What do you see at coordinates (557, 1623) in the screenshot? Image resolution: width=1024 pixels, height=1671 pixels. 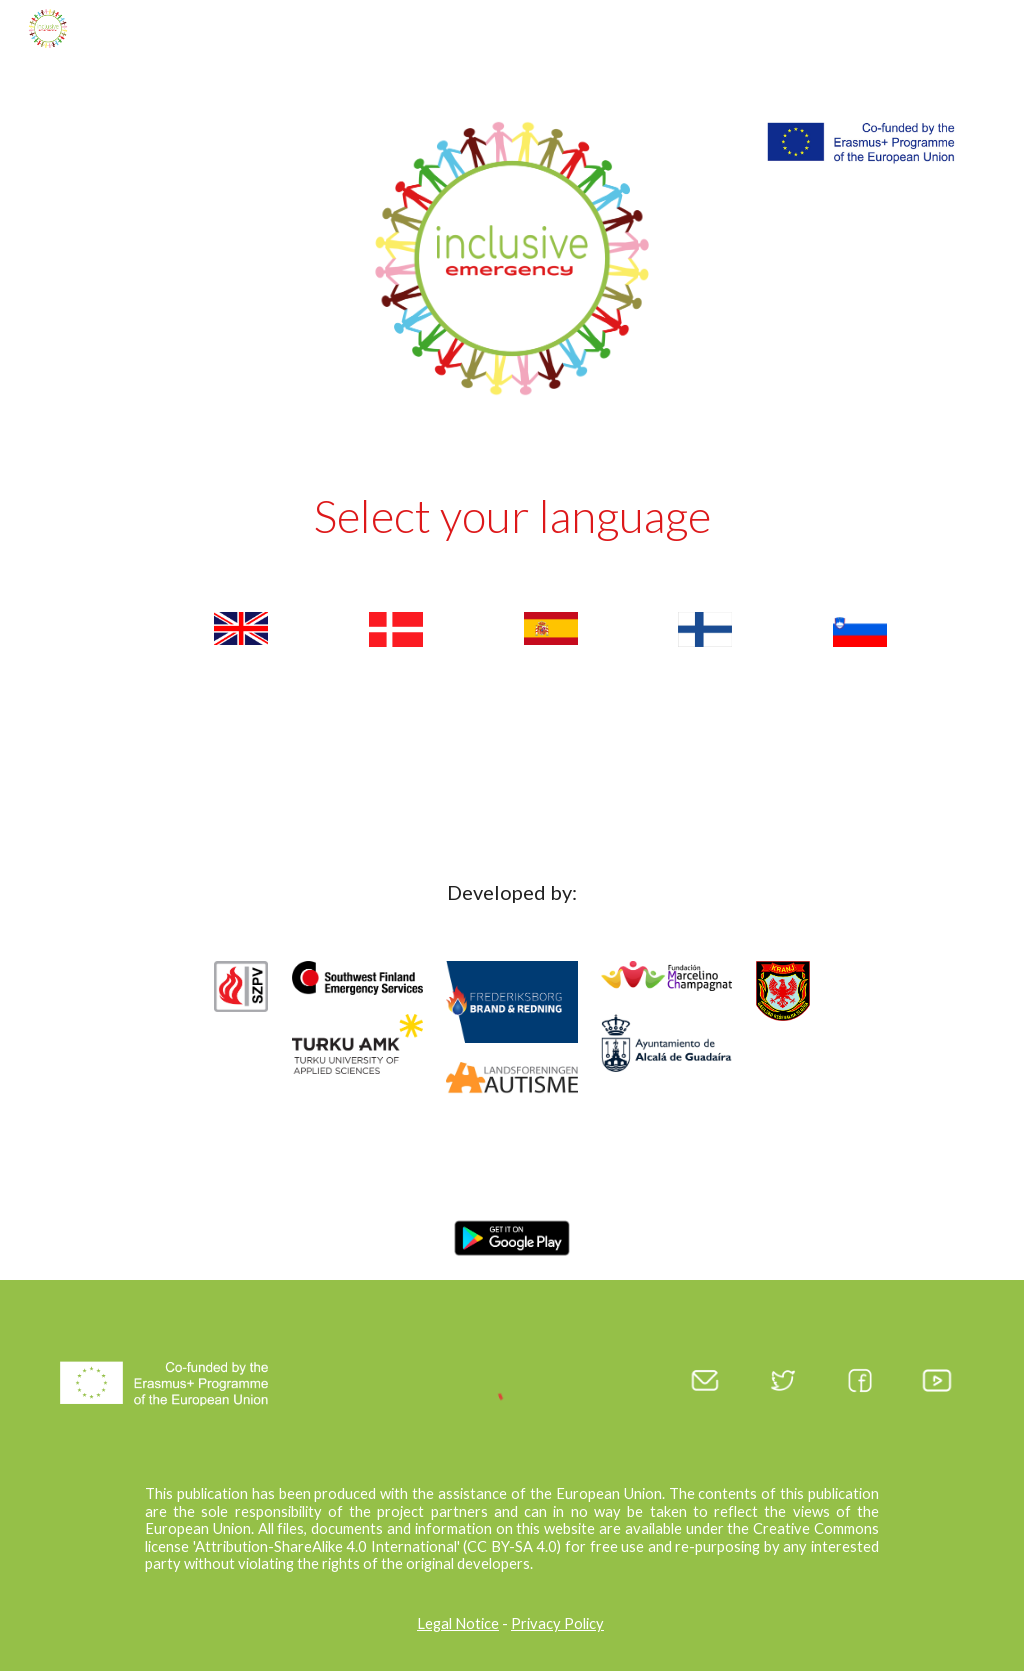 I see `Privacy Policy` at bounding box center [557, 1623].